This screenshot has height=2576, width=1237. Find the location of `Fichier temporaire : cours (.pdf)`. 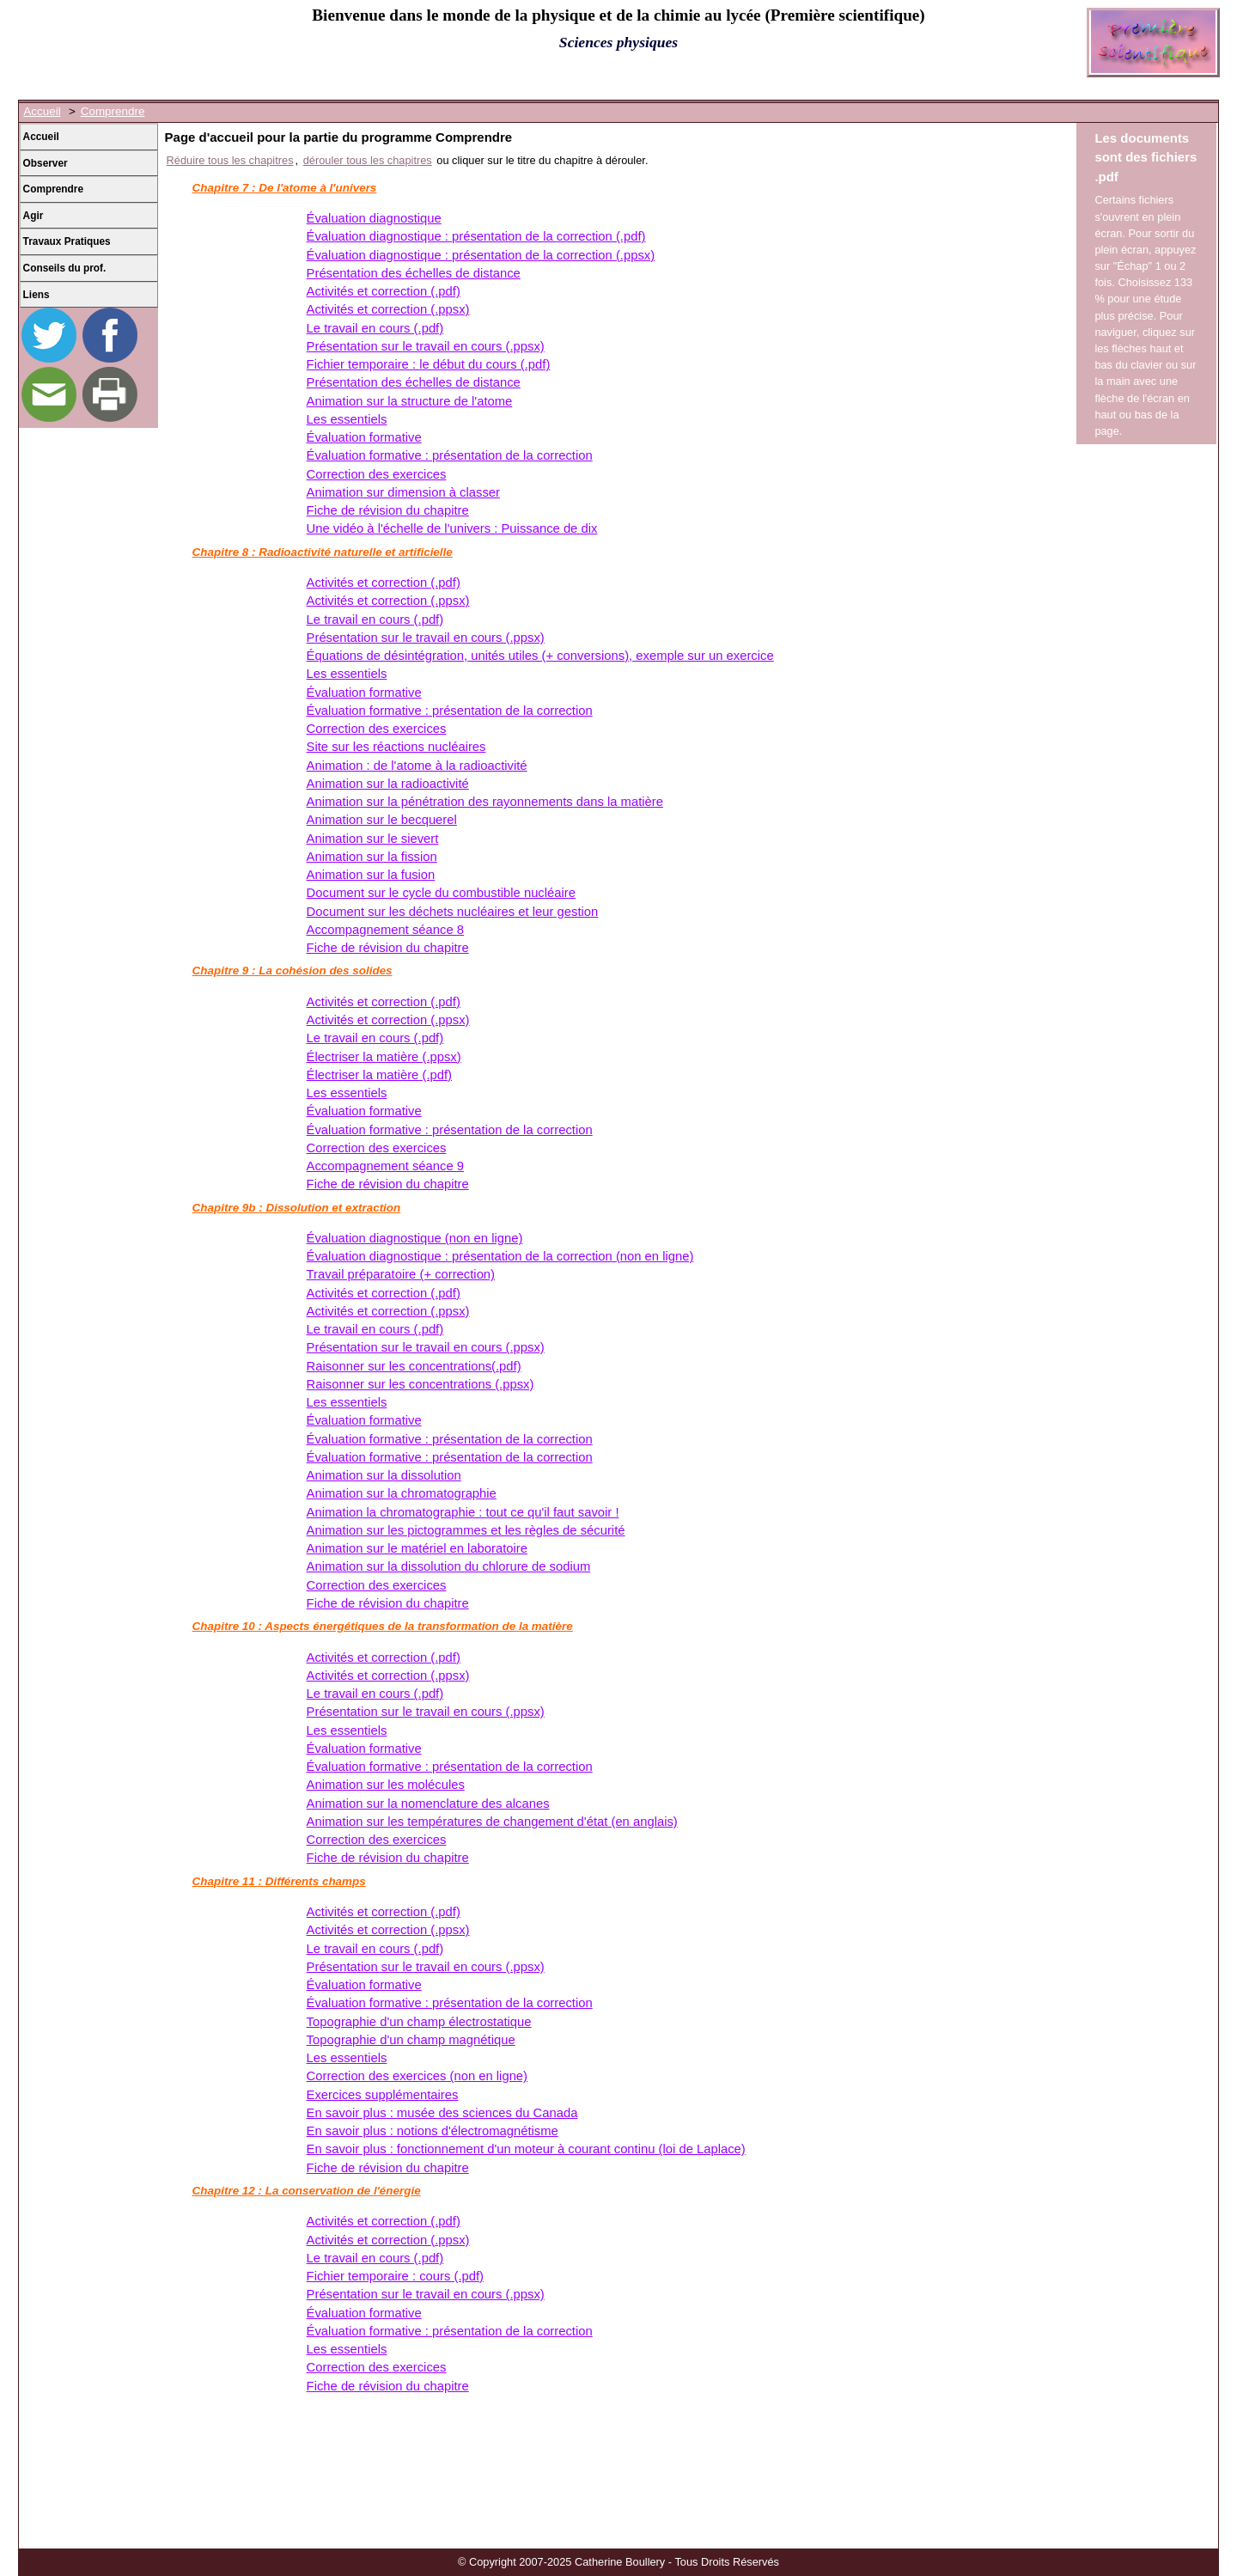

Fichier temporaire : cours (.pdf) is located at coordinates (395, 2276).